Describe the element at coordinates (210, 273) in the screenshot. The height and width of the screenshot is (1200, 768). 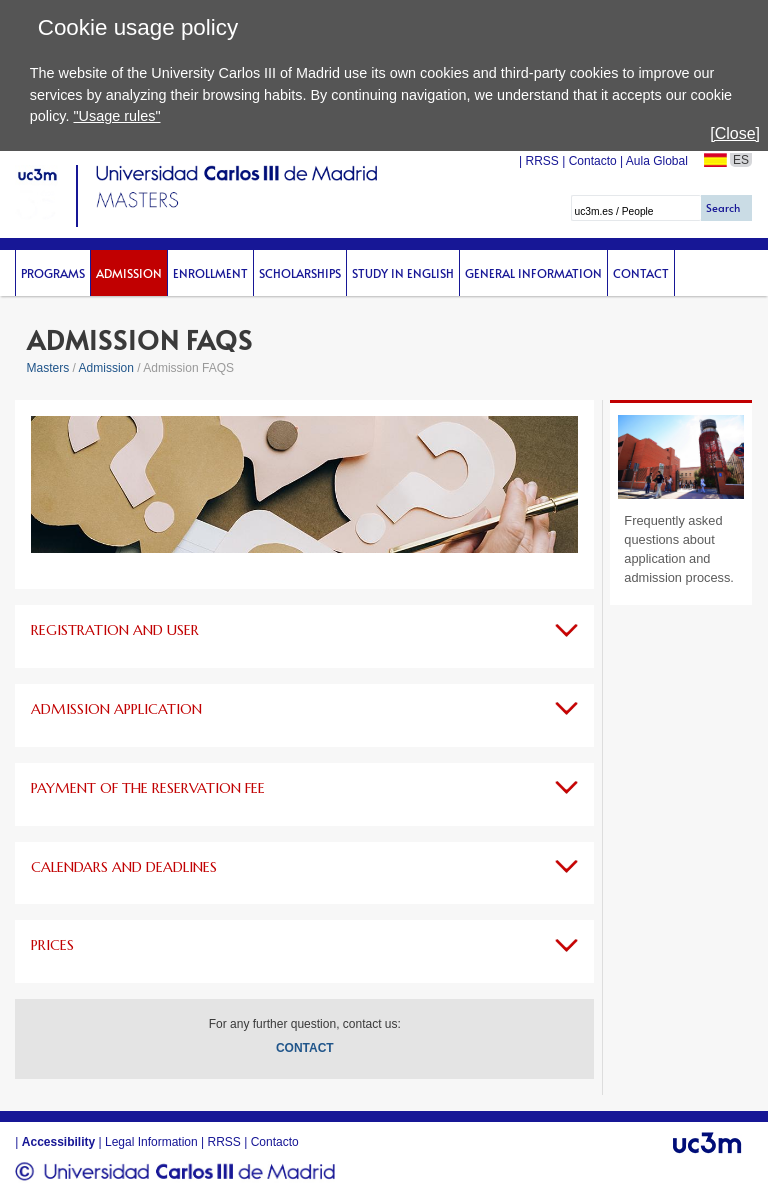
I see `Enrollment` at that location.